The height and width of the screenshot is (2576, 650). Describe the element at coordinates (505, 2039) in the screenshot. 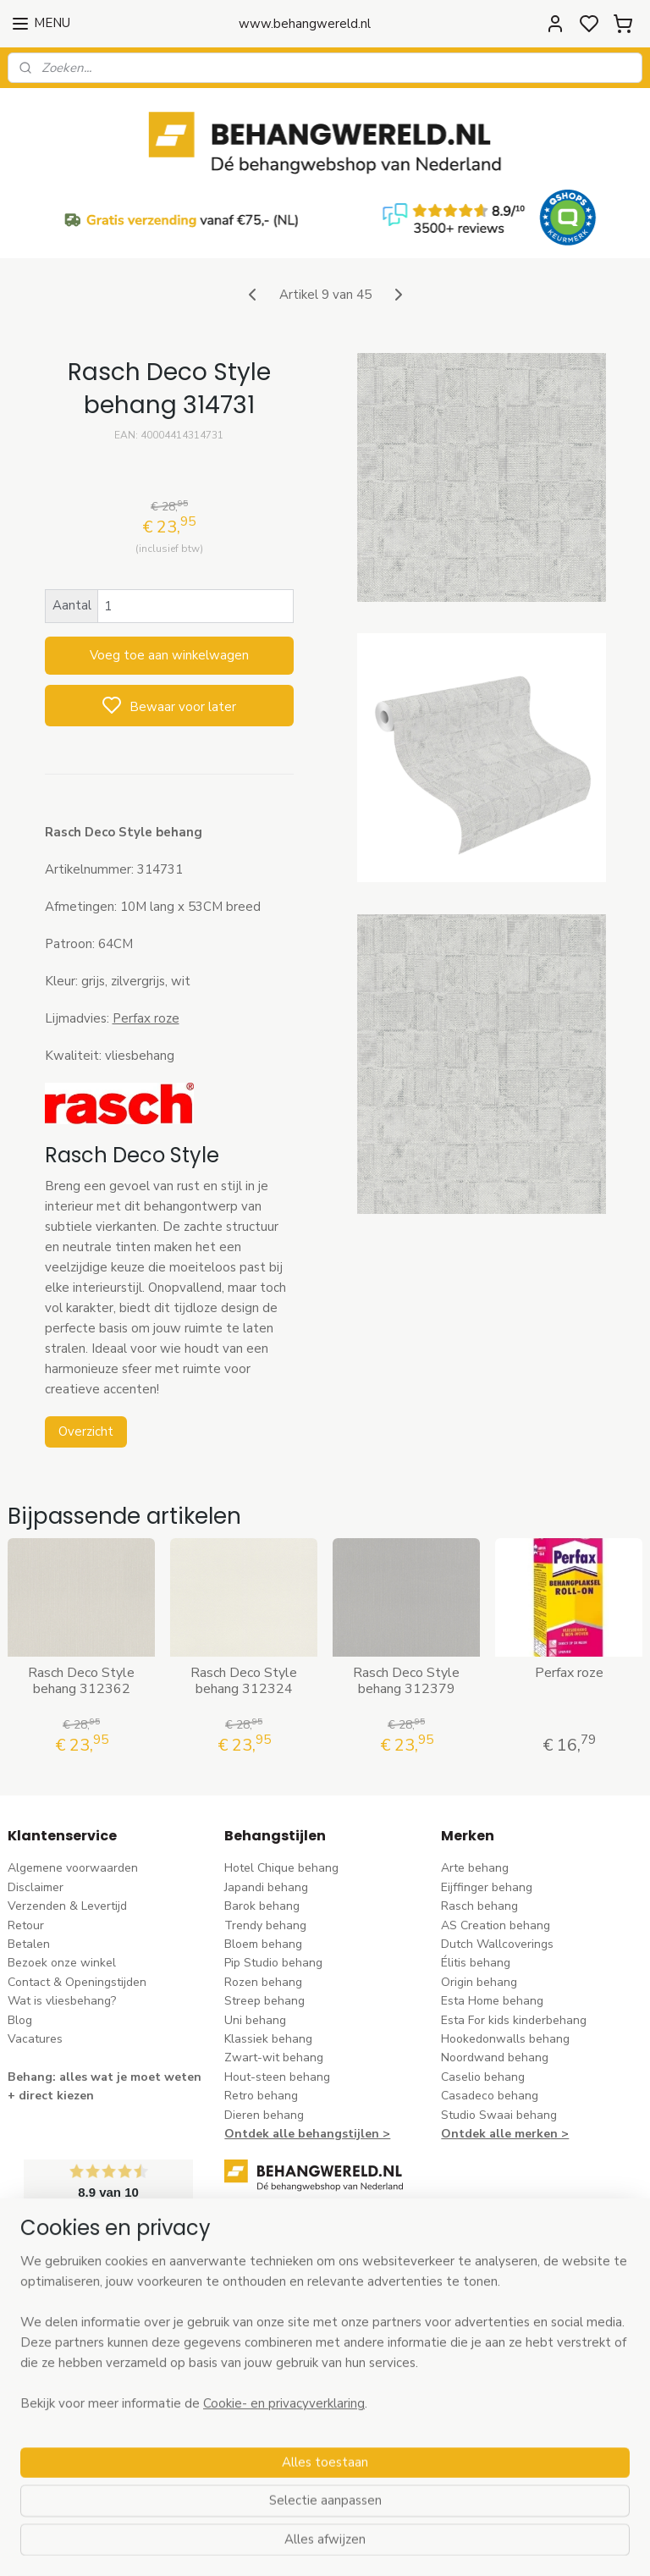

I see `Hookedonwalls behang` at that location.